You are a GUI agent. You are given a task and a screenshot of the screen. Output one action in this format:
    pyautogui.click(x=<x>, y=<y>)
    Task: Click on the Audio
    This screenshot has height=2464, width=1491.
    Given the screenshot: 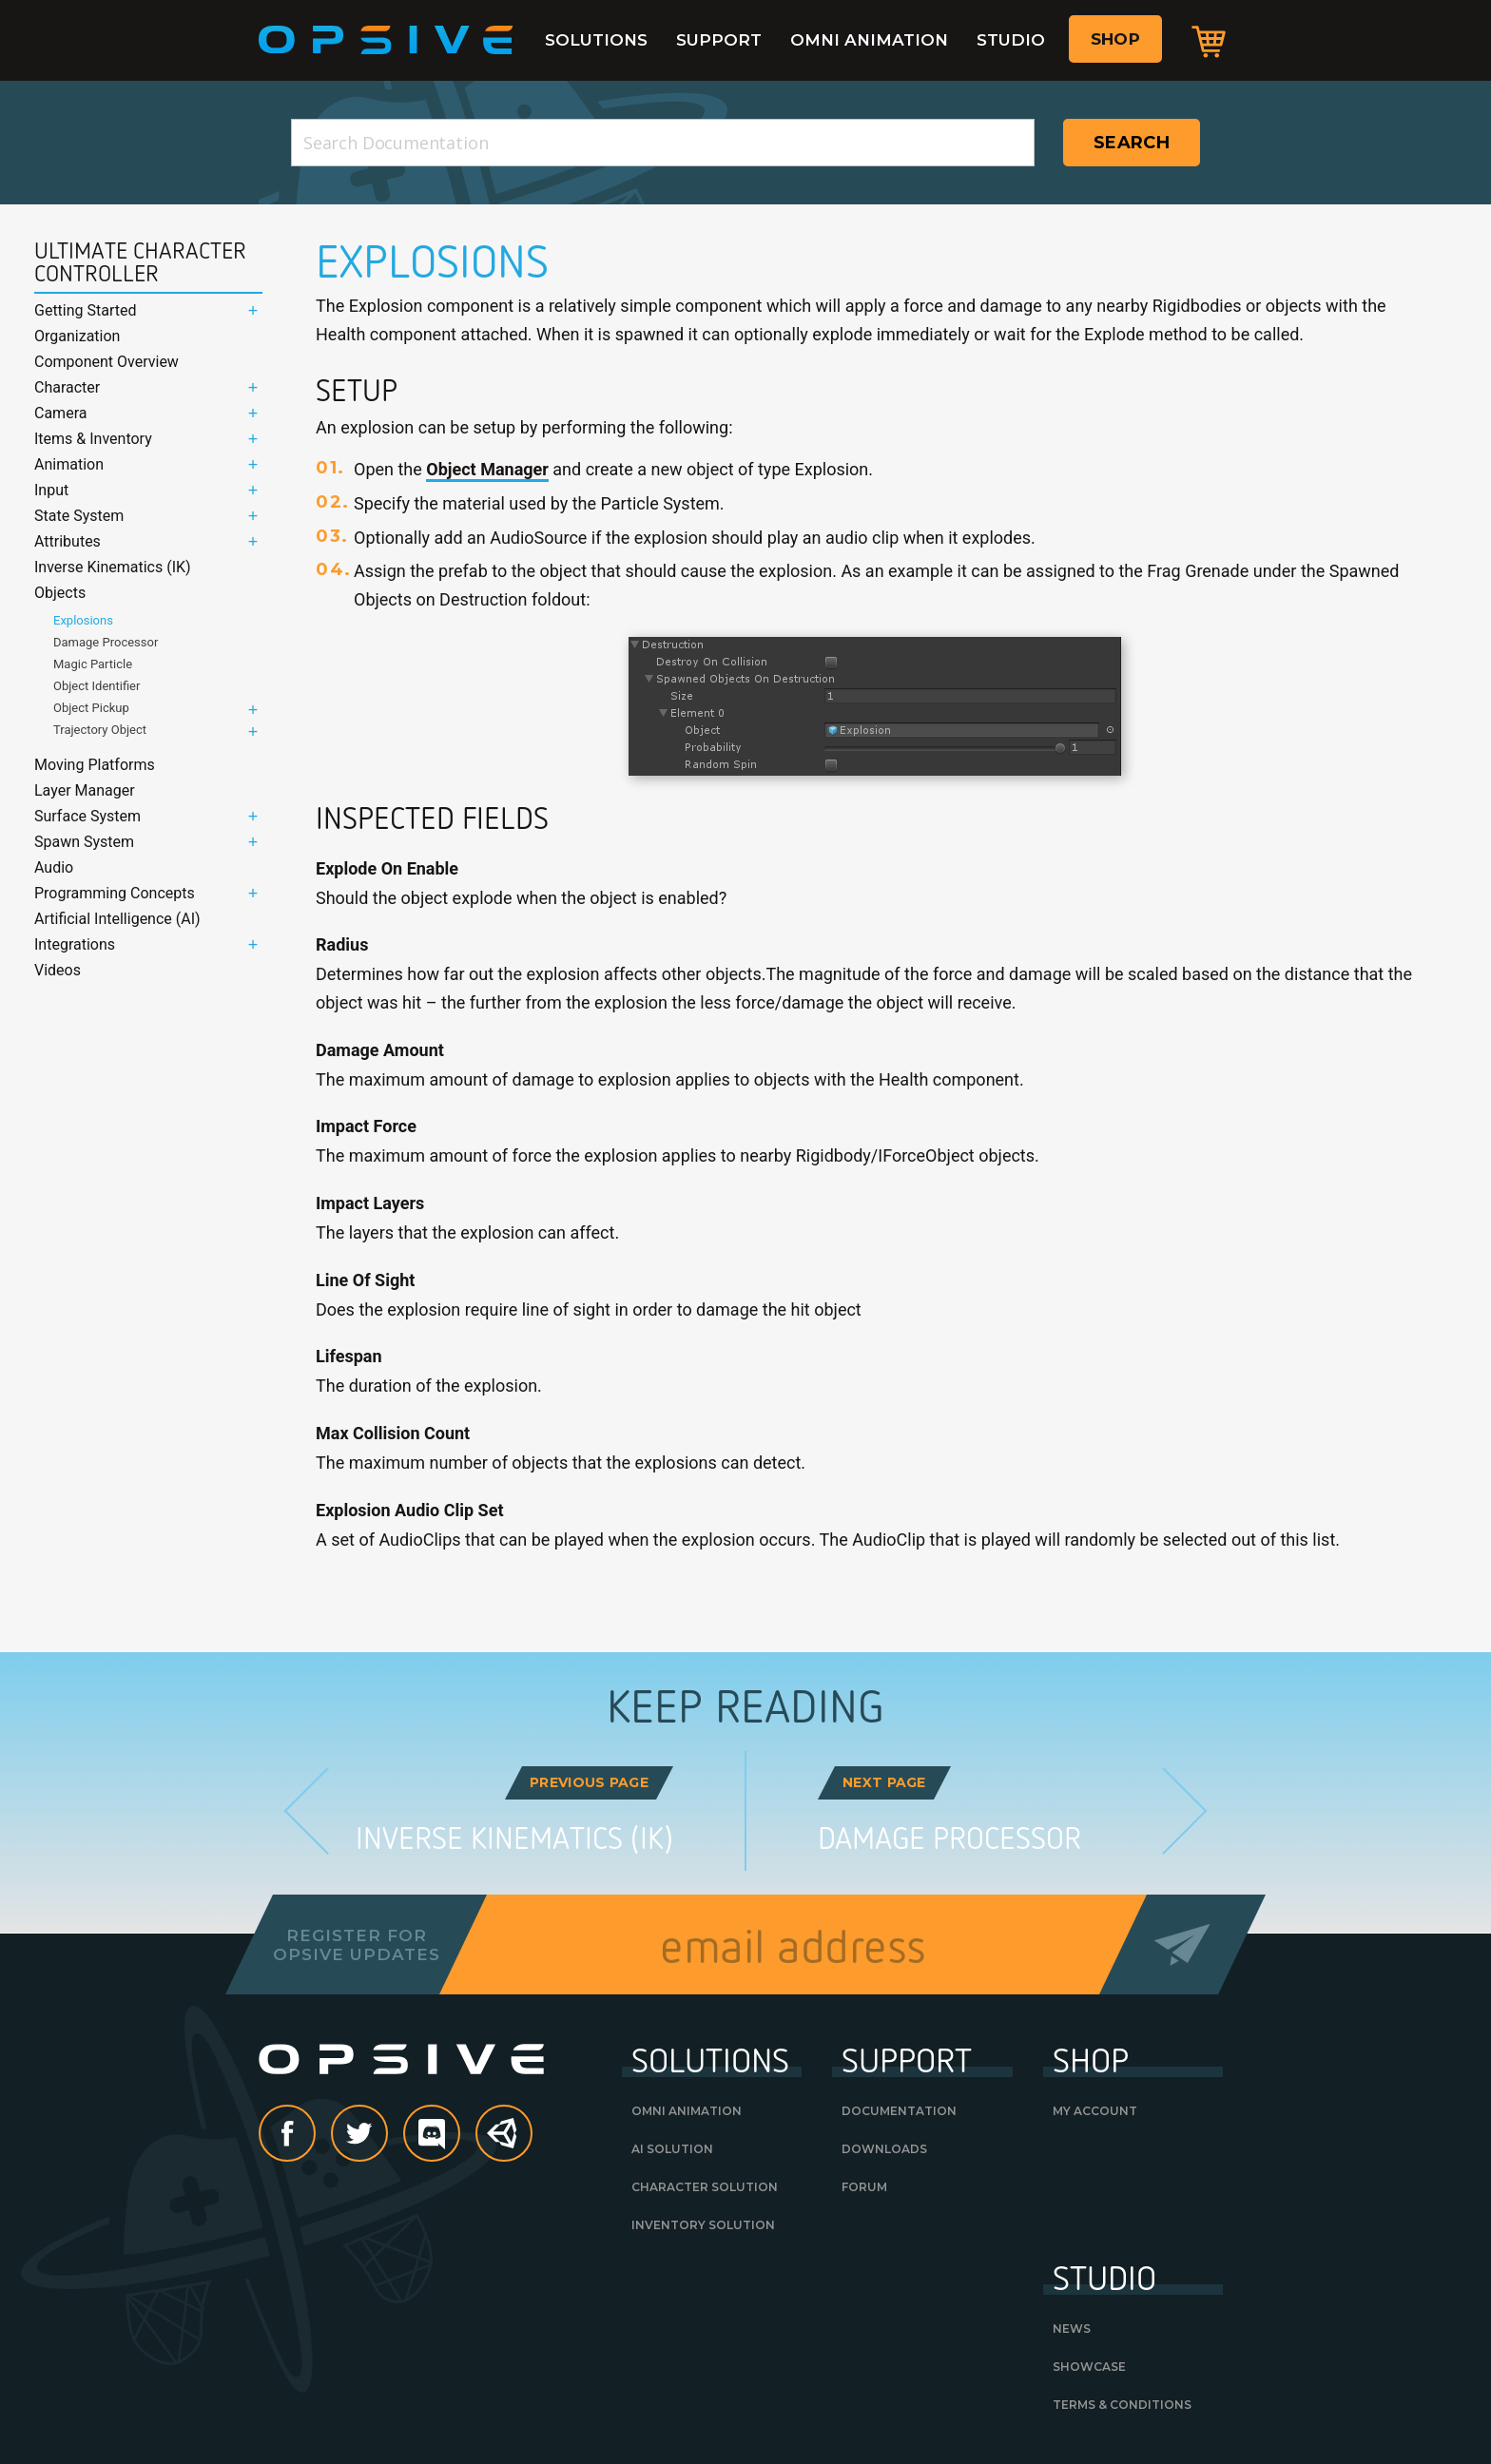 What is the action you would take?
    pyautogui.click(x=53, y=867)
    